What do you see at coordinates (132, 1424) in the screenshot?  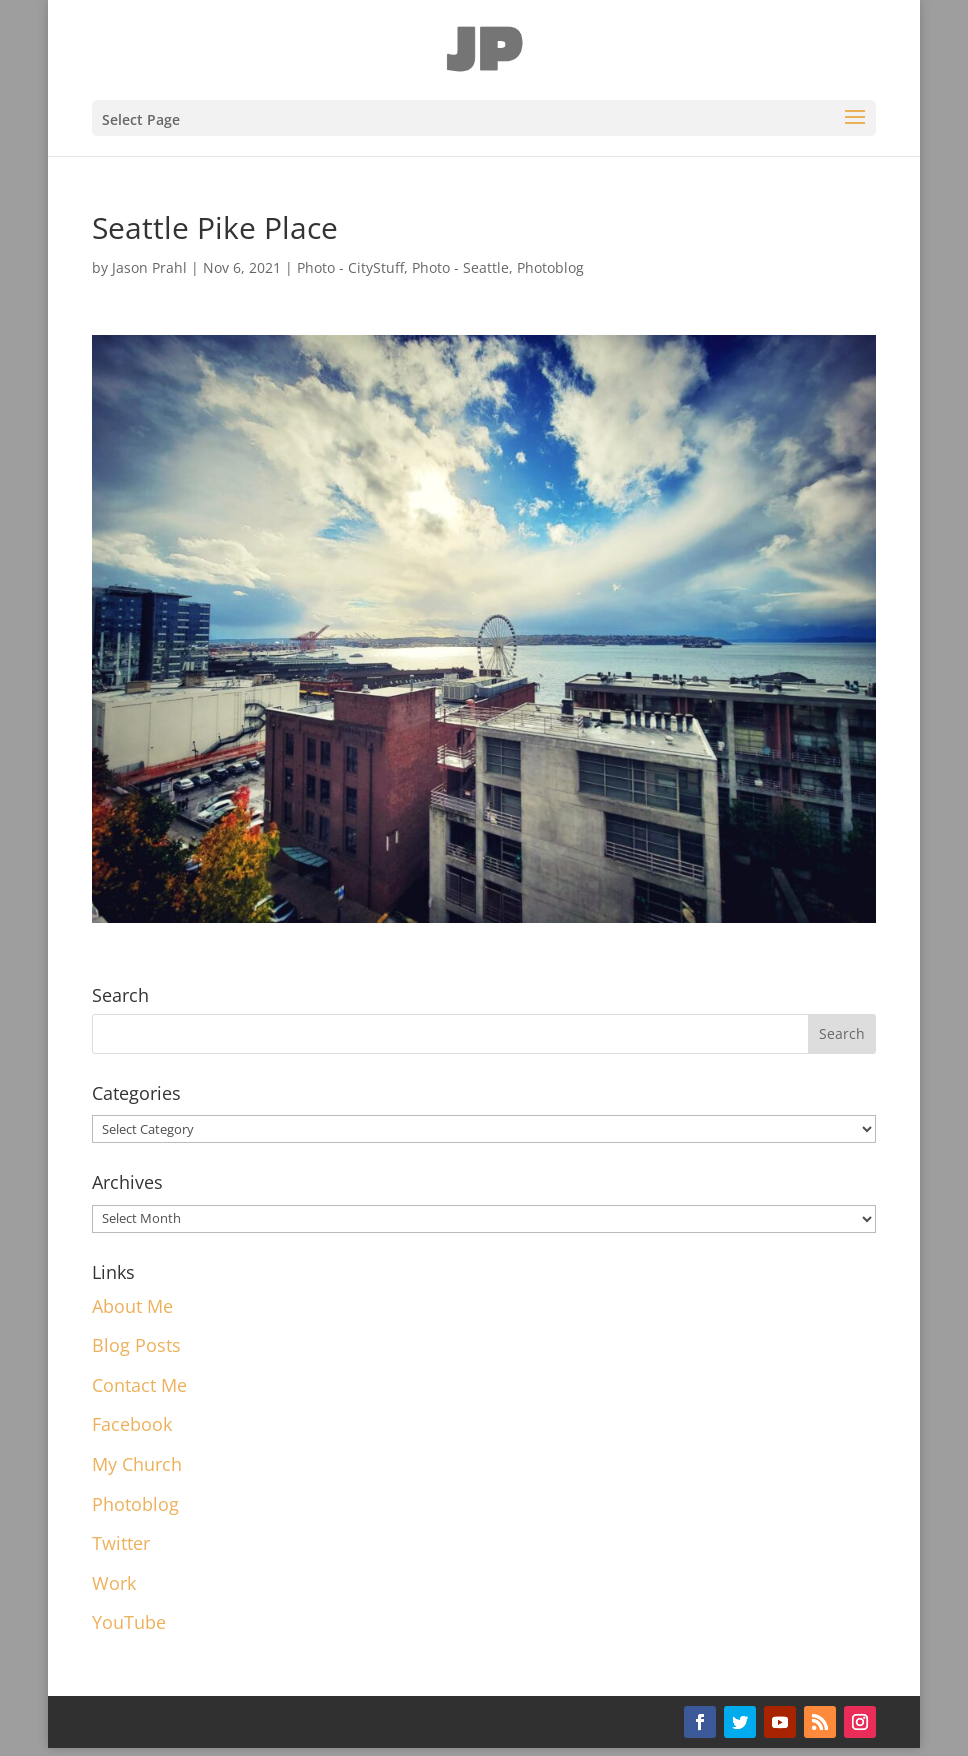 I see `Facebook` at bounding box center [132, 1424].